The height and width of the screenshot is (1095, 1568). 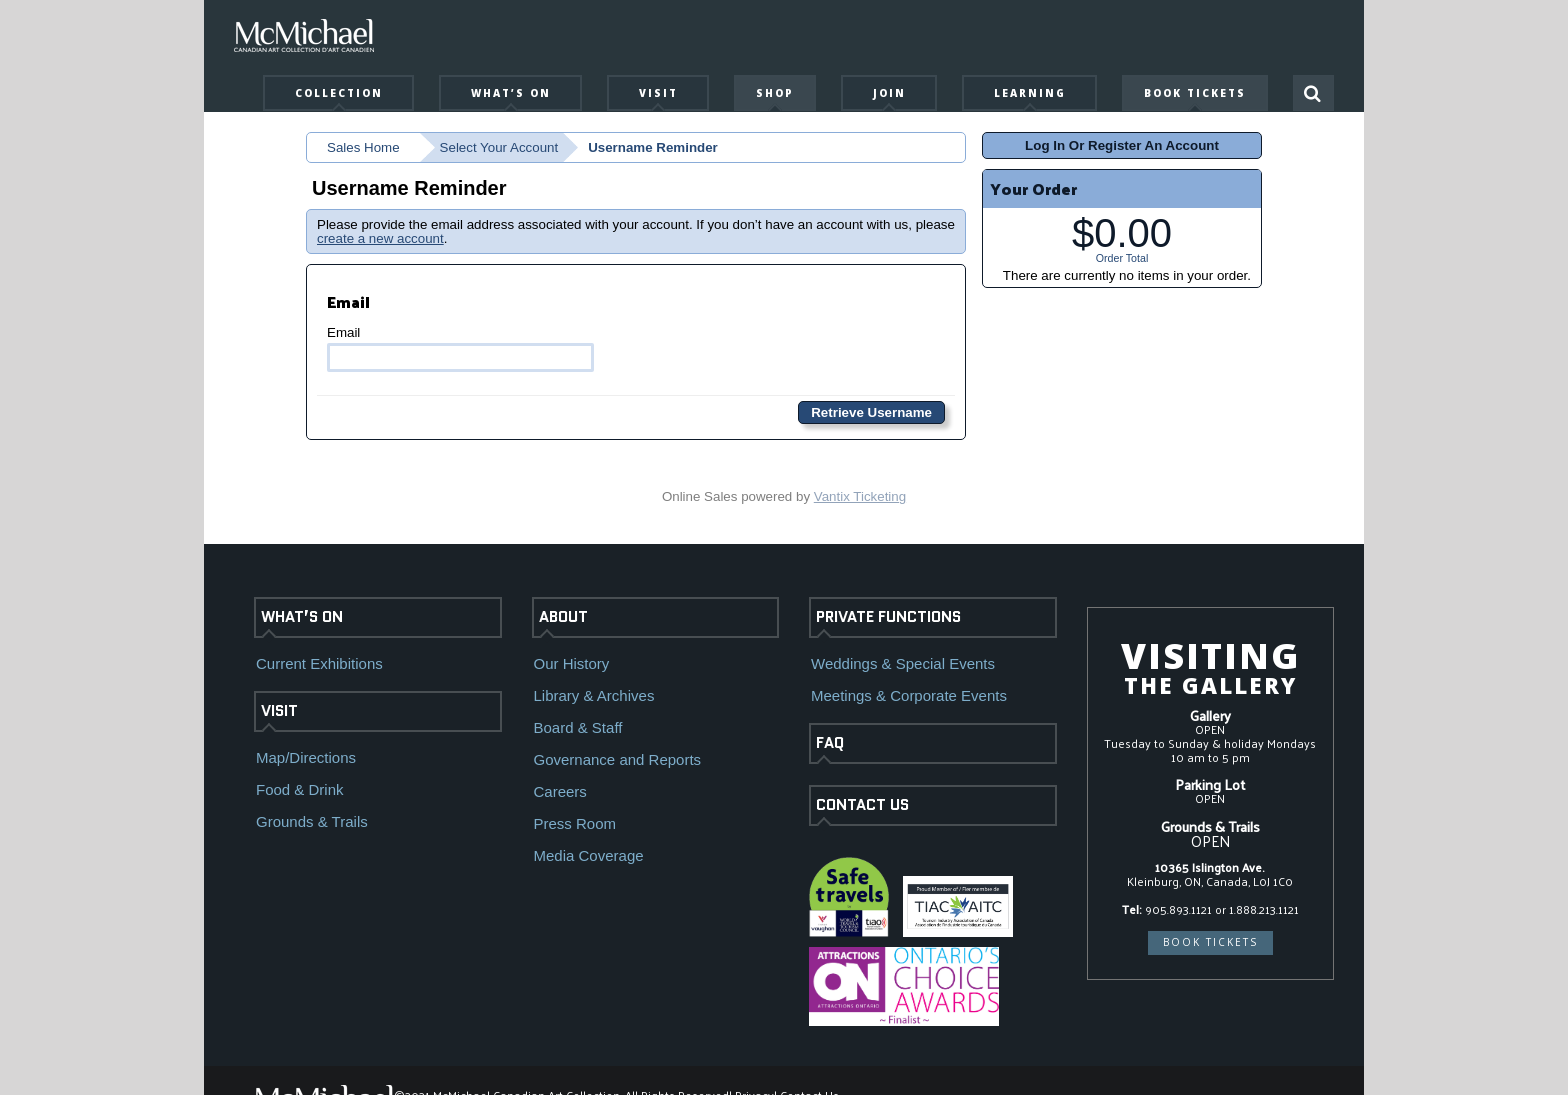 I want to click on Library & Archives, so click(x=594, y=695).